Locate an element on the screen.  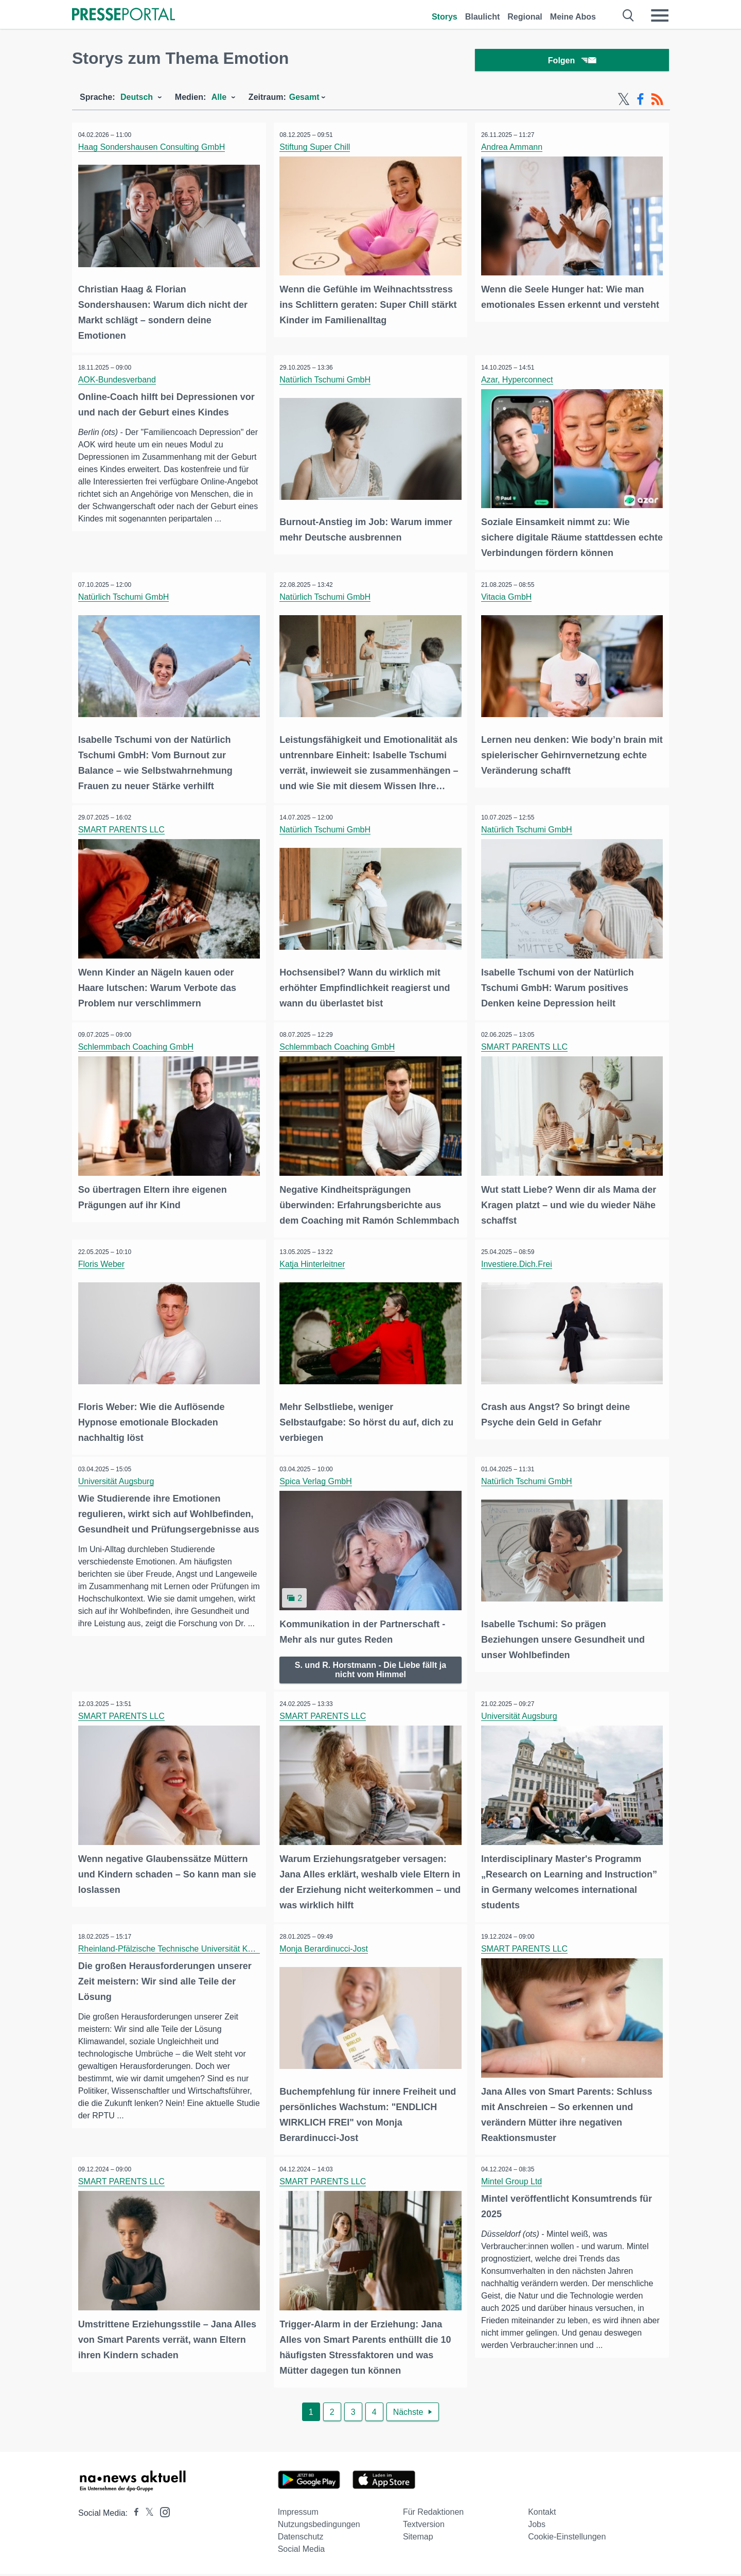
Schlemmbach Coaching GmbH is located at coordinates (137, 1043).